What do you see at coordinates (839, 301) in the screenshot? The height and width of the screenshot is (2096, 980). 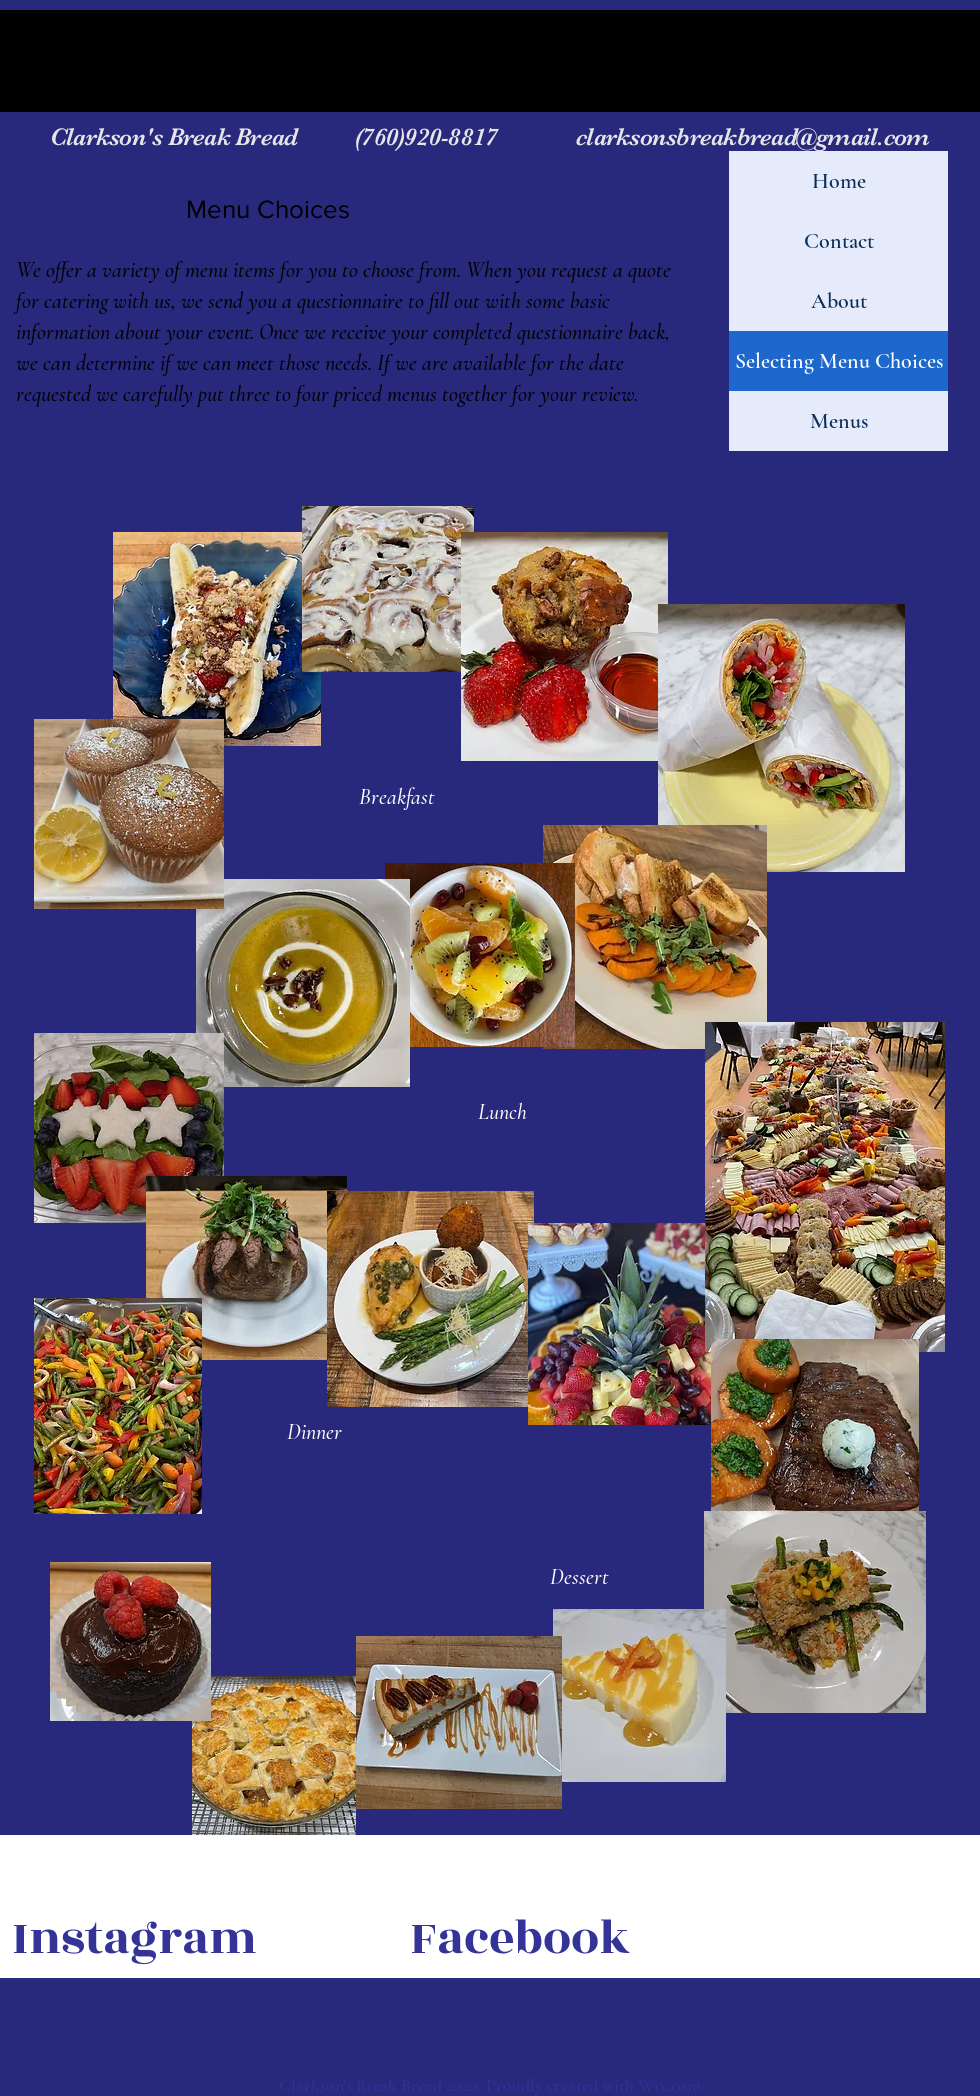 I see `About` at bounding box center [839, 301].